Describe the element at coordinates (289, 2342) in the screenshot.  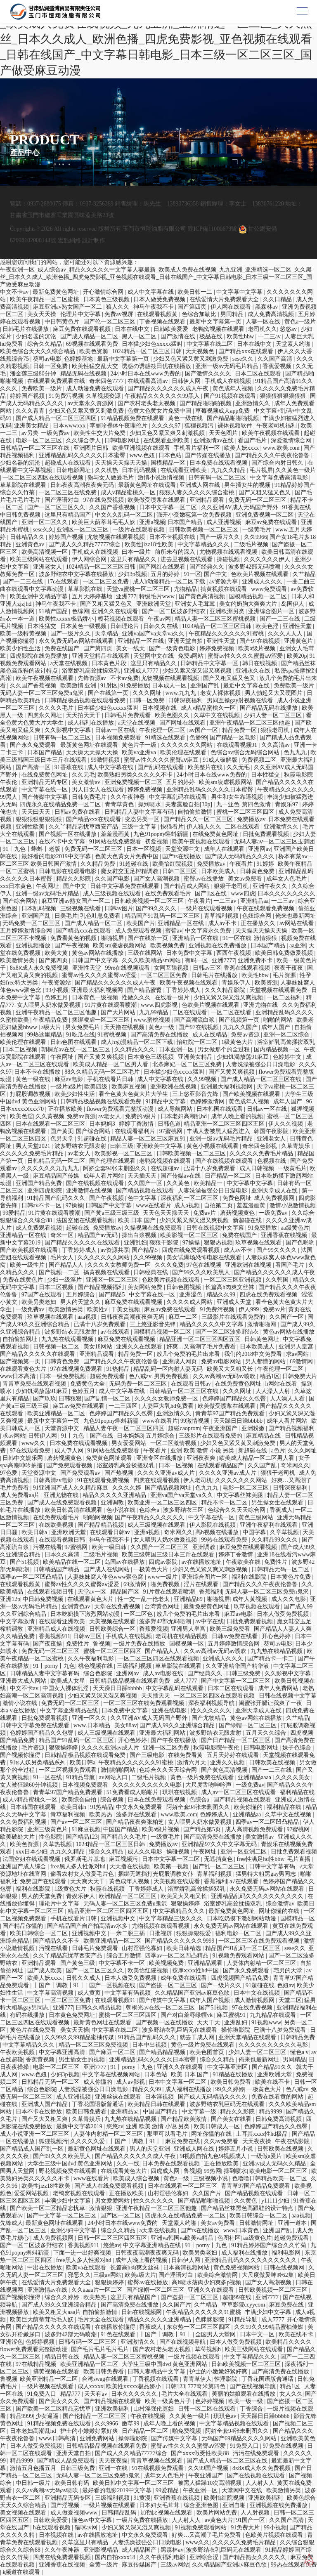
I see `欧美精品久久久久` at that location.